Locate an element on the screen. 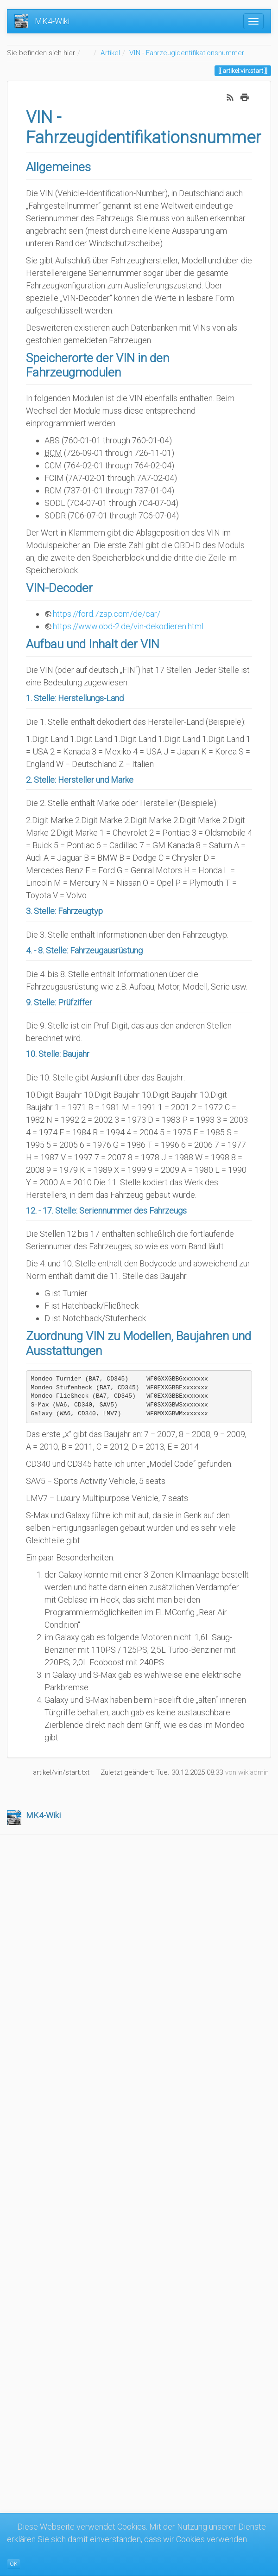 The height and width of the screenshot is (2576, 278). Artikel is located at coordinates (110, 53).